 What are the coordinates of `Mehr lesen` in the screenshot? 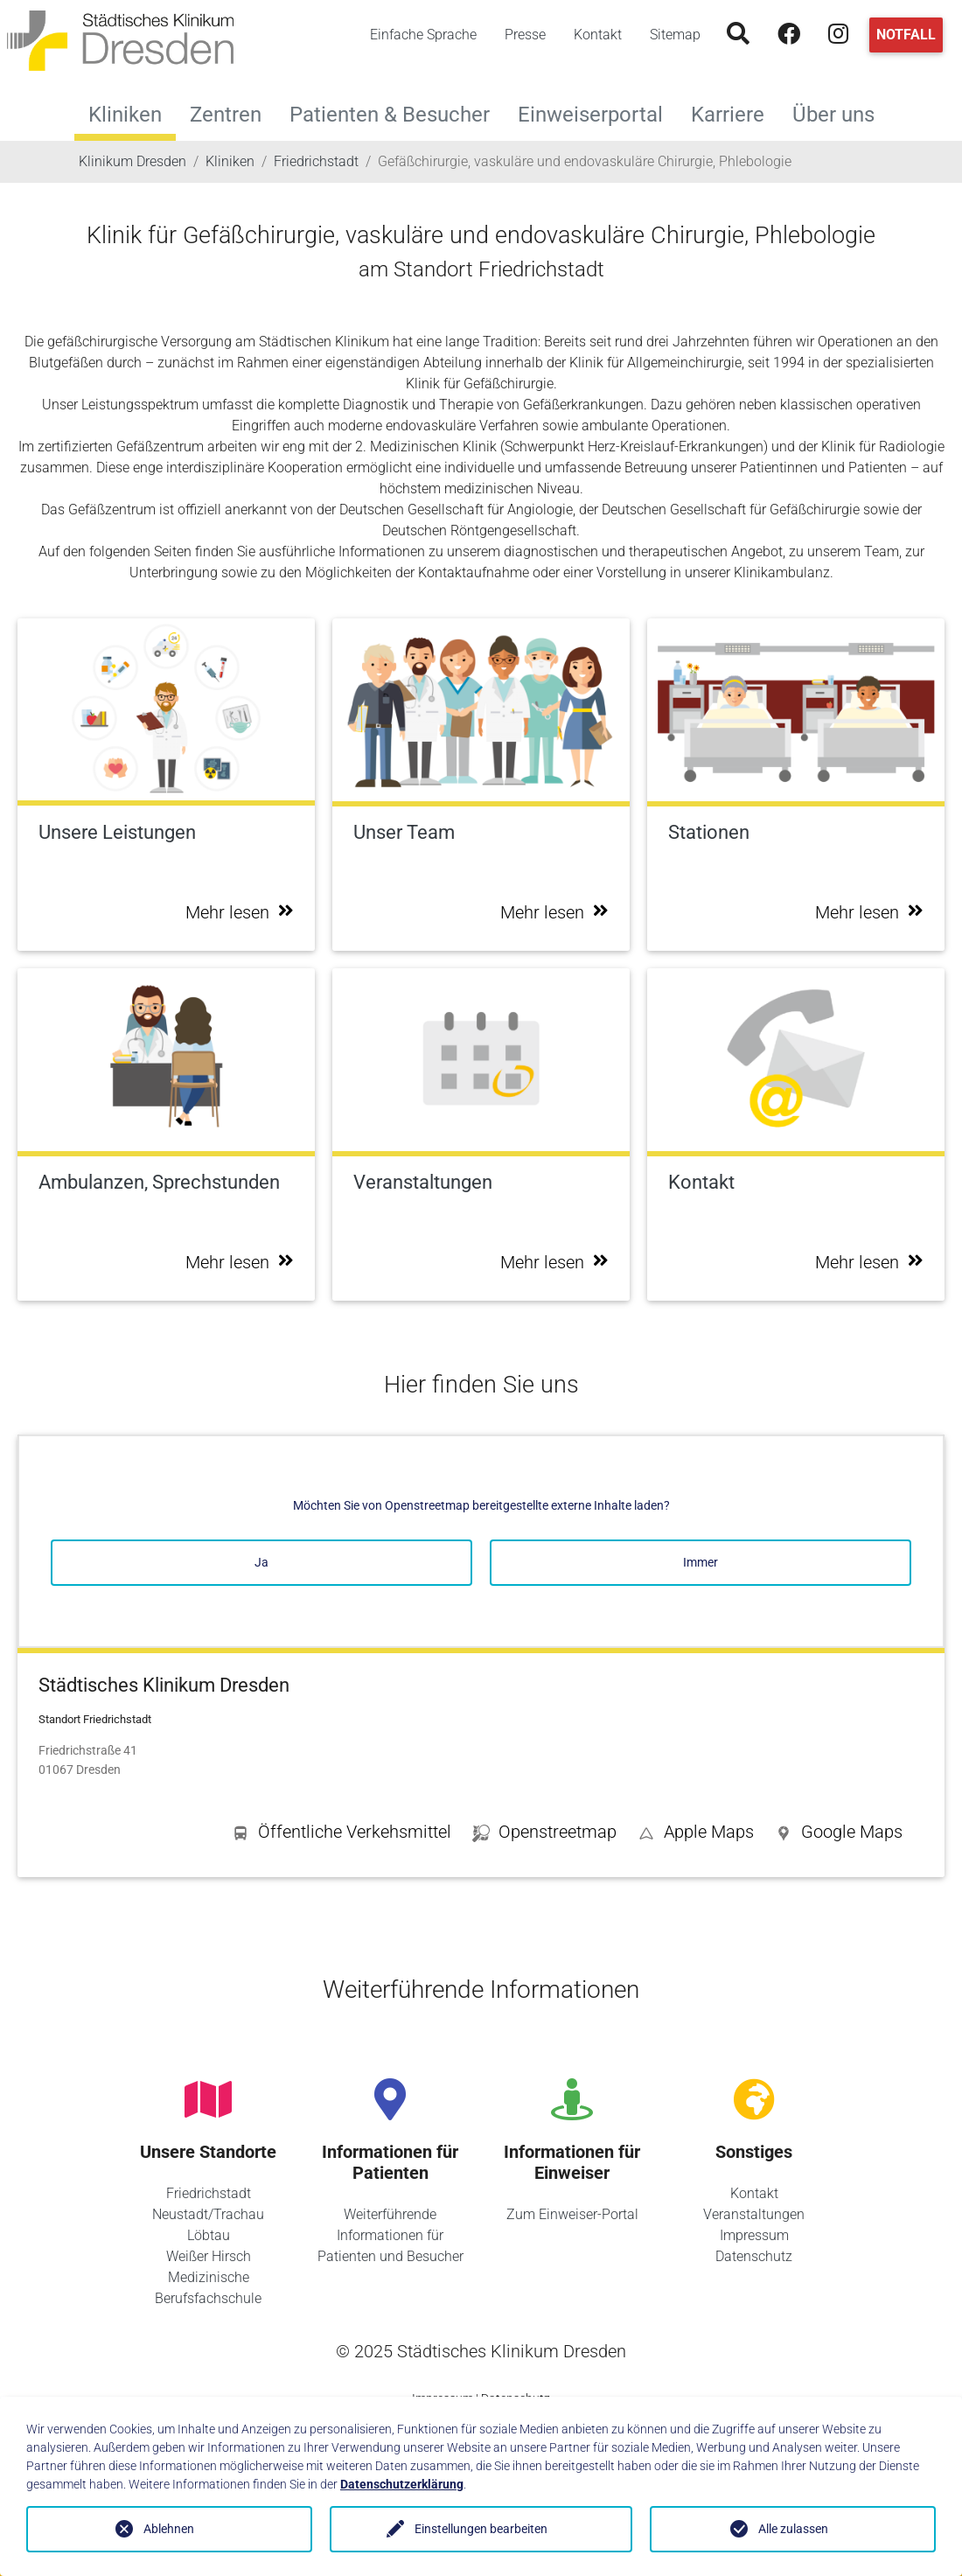 It's located at (239, 912).